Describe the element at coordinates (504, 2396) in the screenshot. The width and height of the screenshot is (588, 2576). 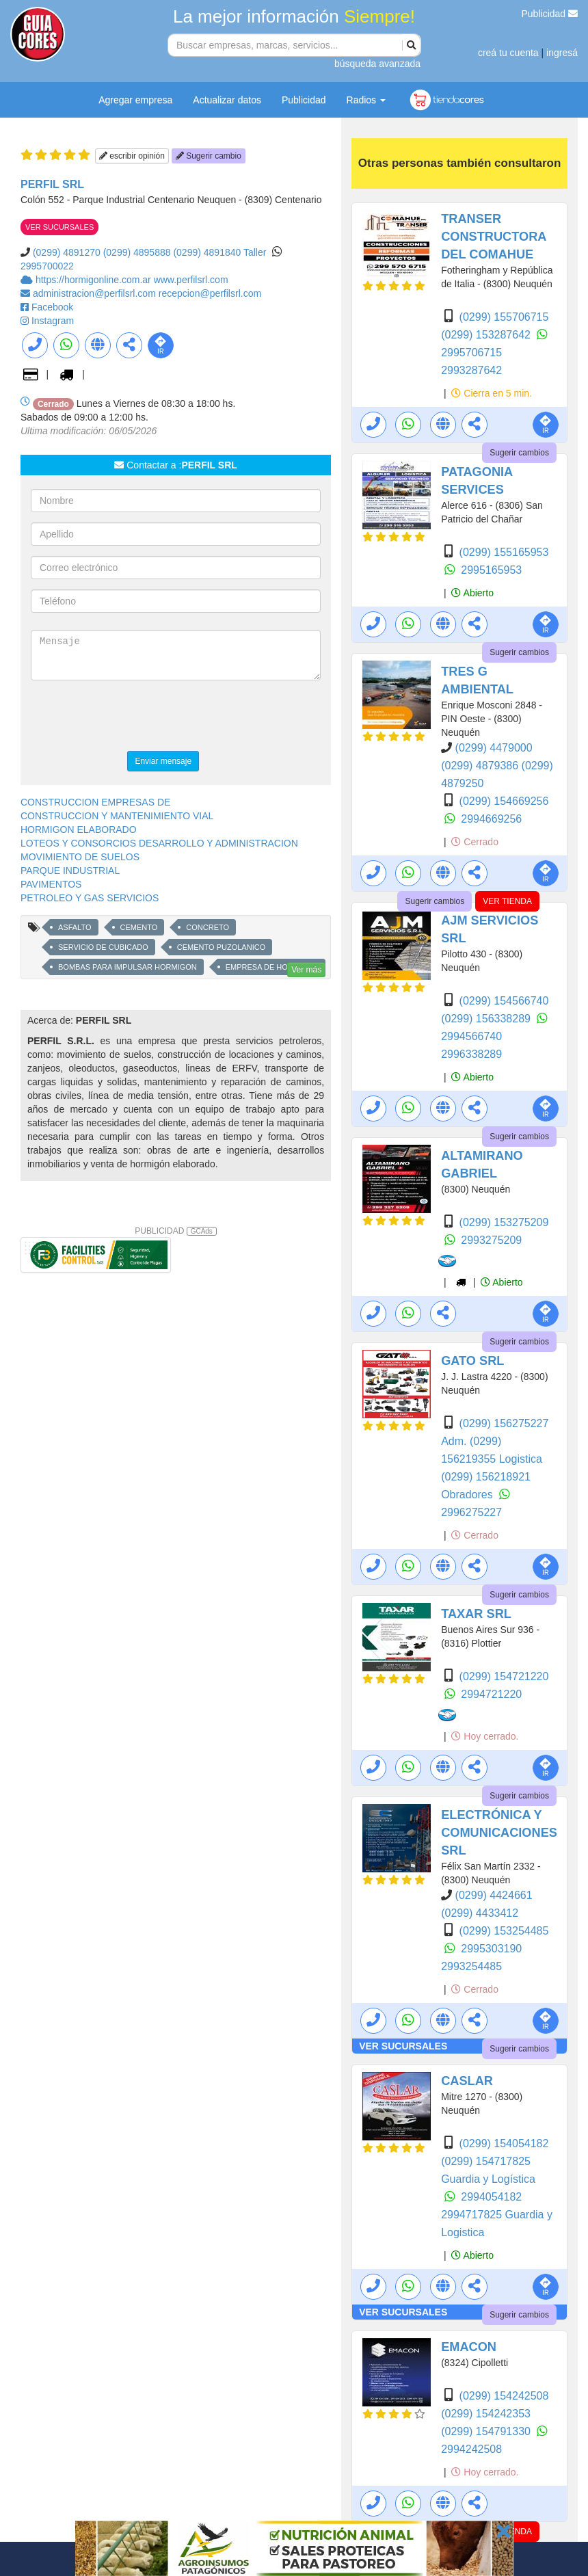
I see `(0299) 154242508` at that location.